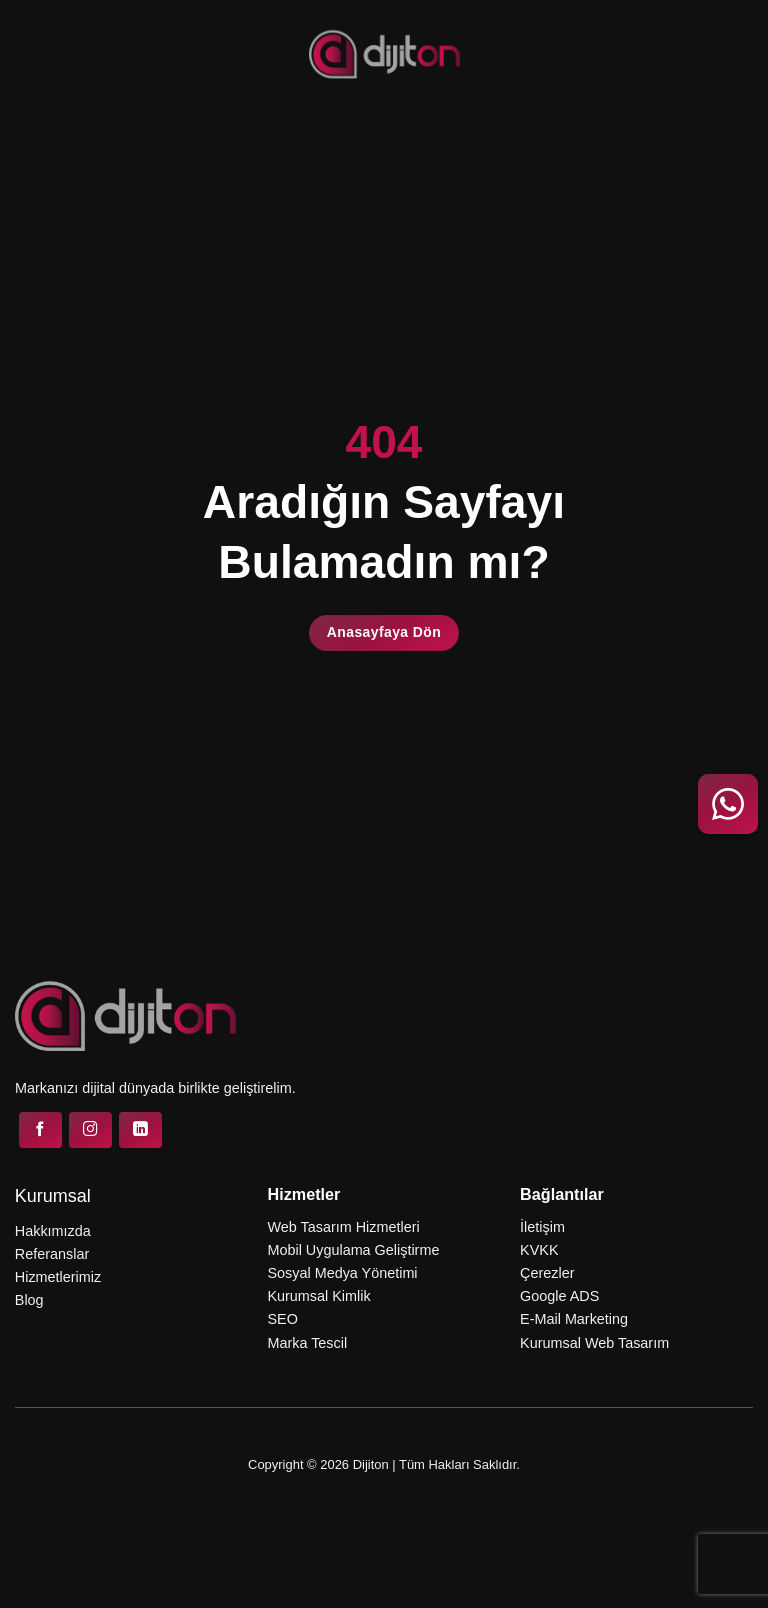  What do you see at coordinates (343, 1227) in the screenshot?
I see `Web Tasarım Hizmetleri` at bounding box center [343, 1227].